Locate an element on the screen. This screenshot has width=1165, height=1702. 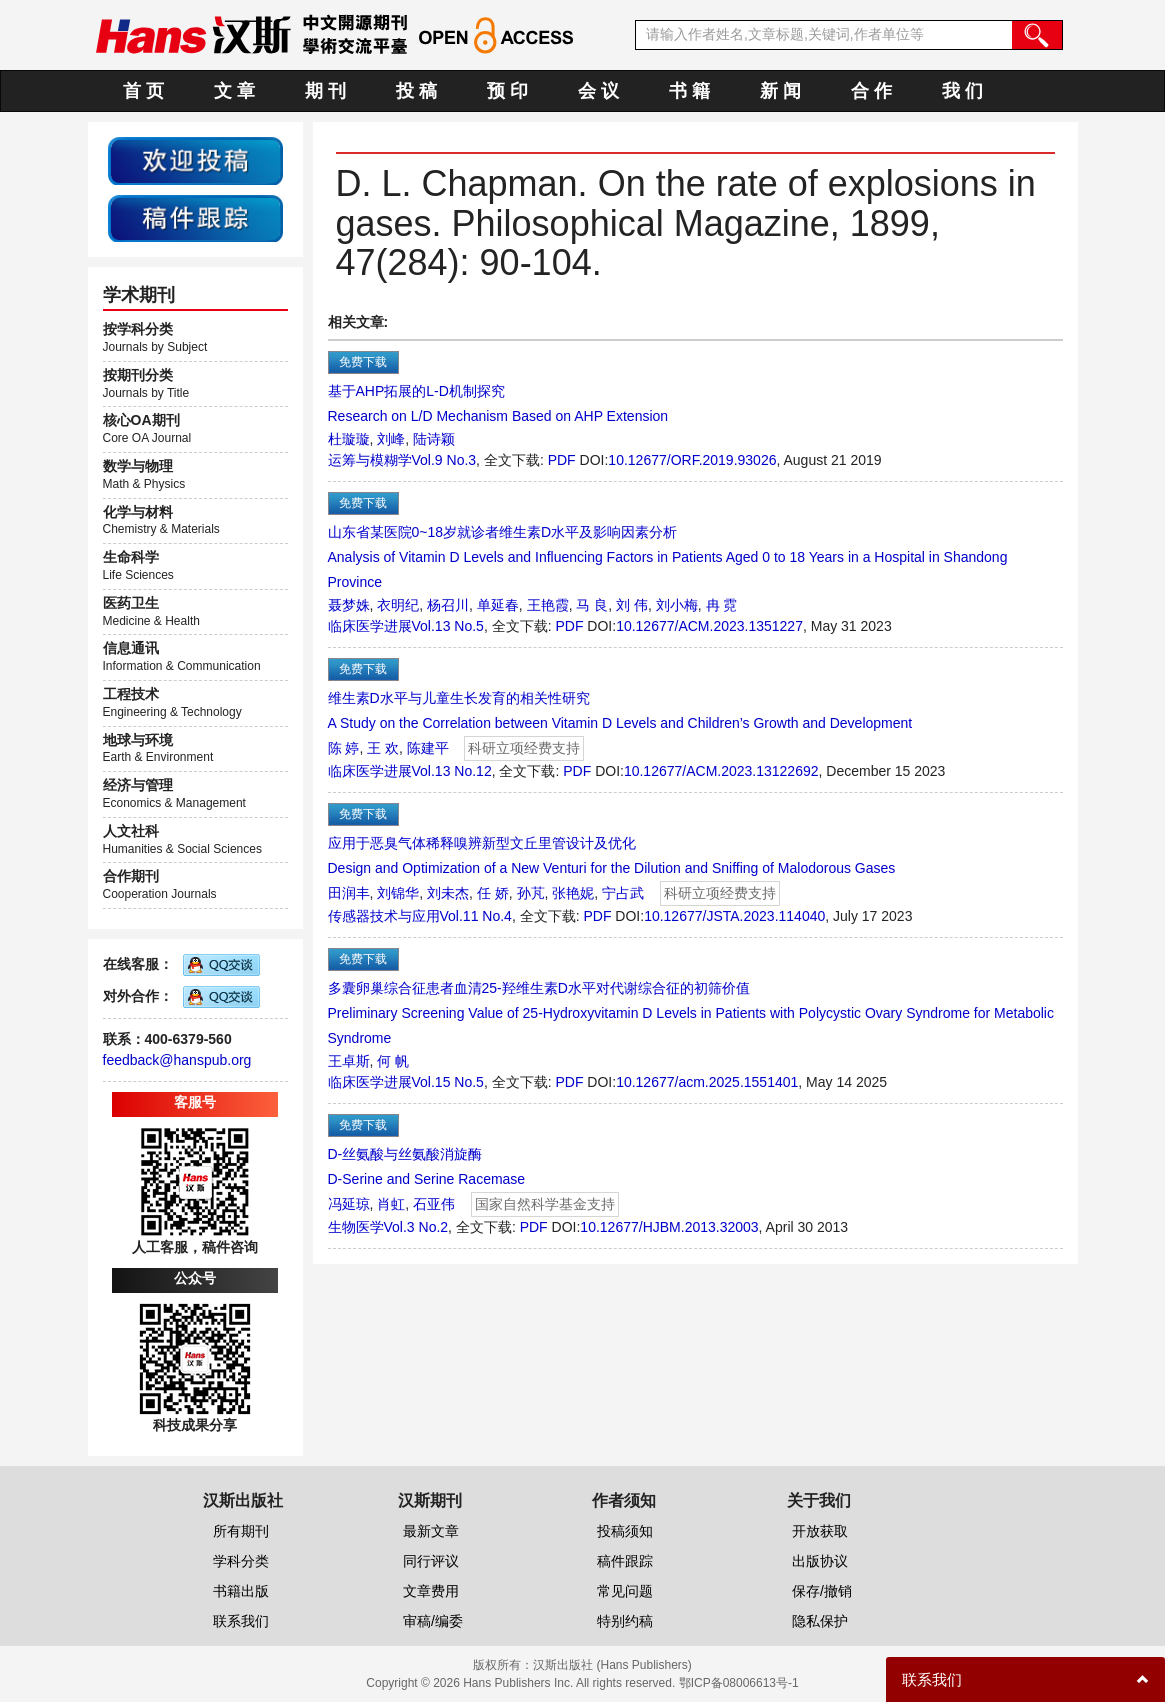
首 页 is located at coordinates (143, 91).